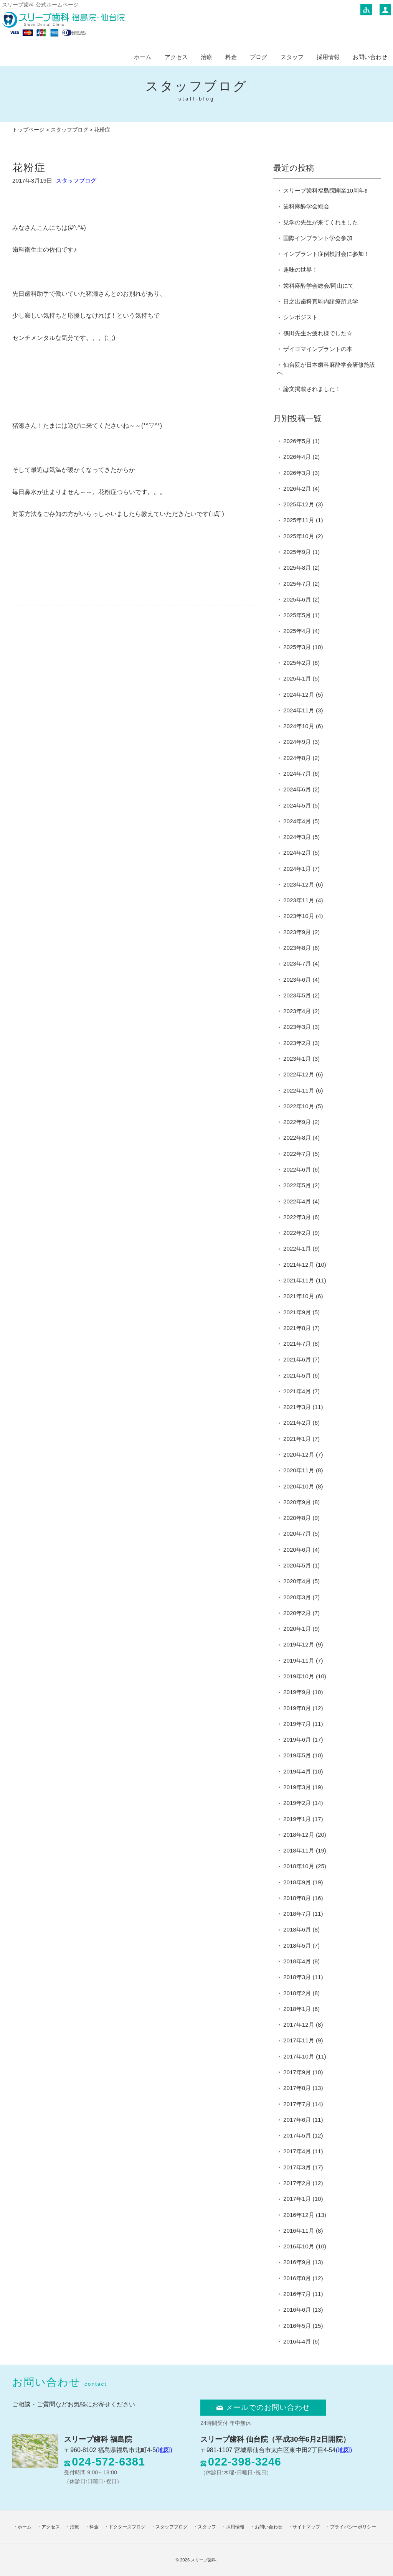  I want to click on 2023年9月, so click(297, 932).